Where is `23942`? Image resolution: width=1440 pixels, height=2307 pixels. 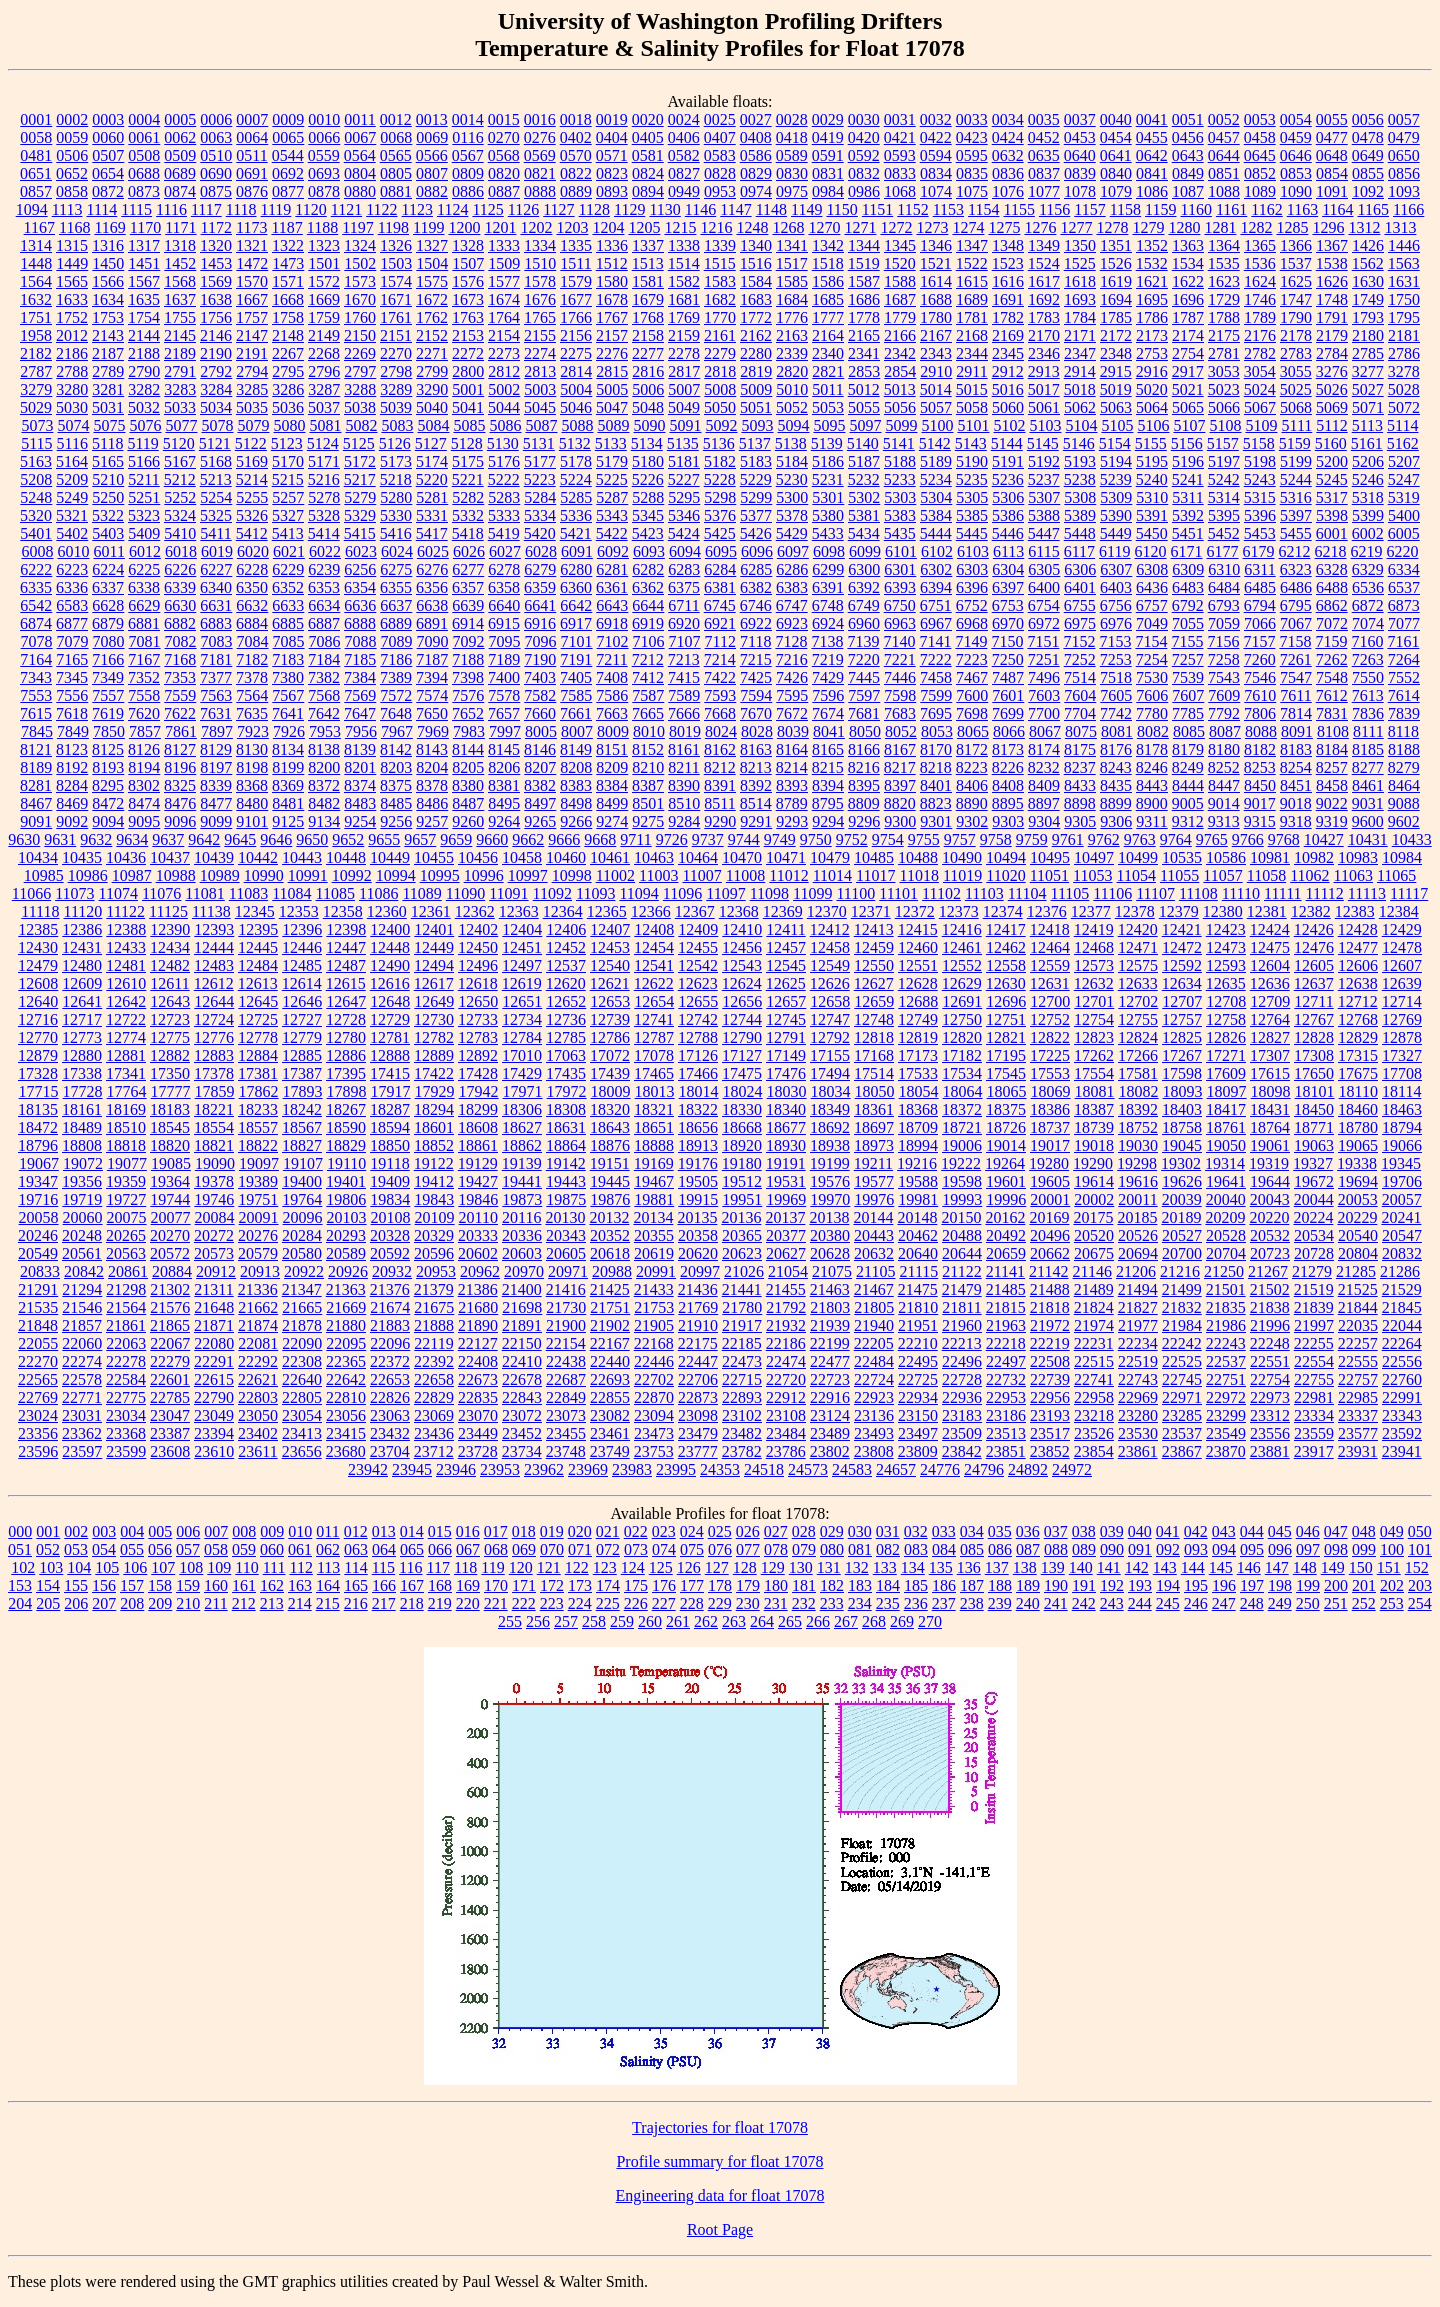
23942 is located at coordinates (368, 1469).